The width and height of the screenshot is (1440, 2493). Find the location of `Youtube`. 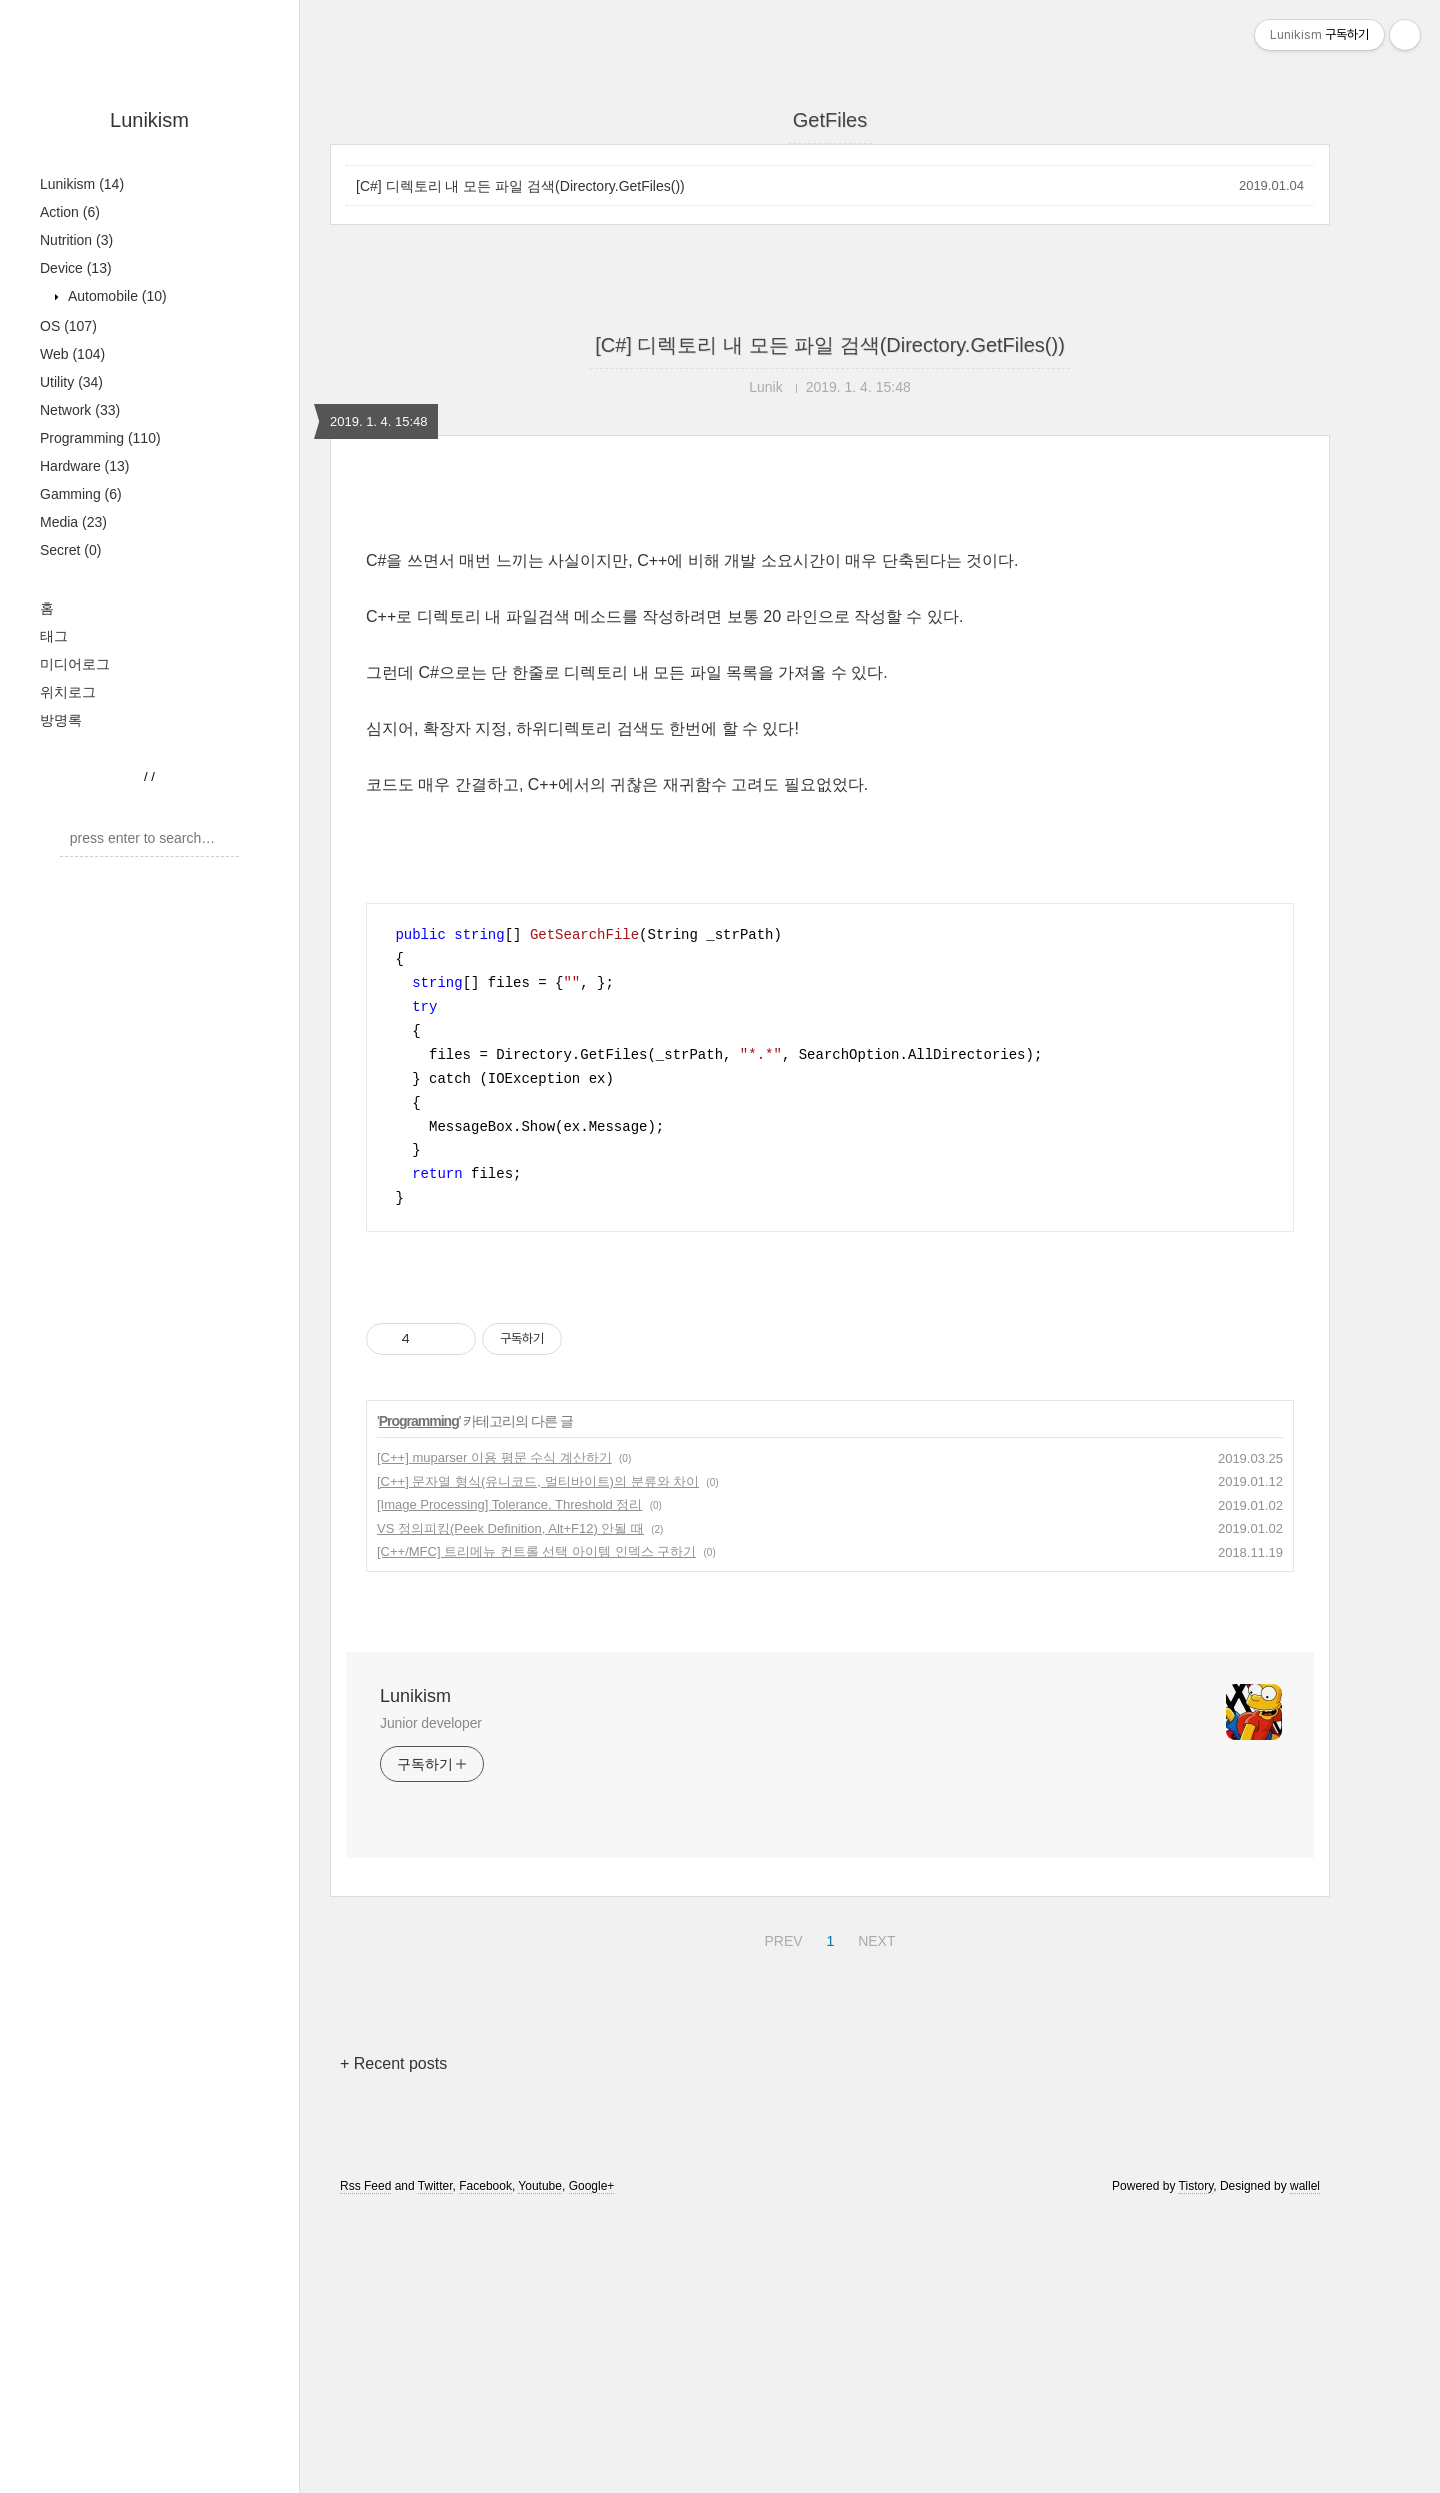

Youtube is located at coordinates (540, 2186).